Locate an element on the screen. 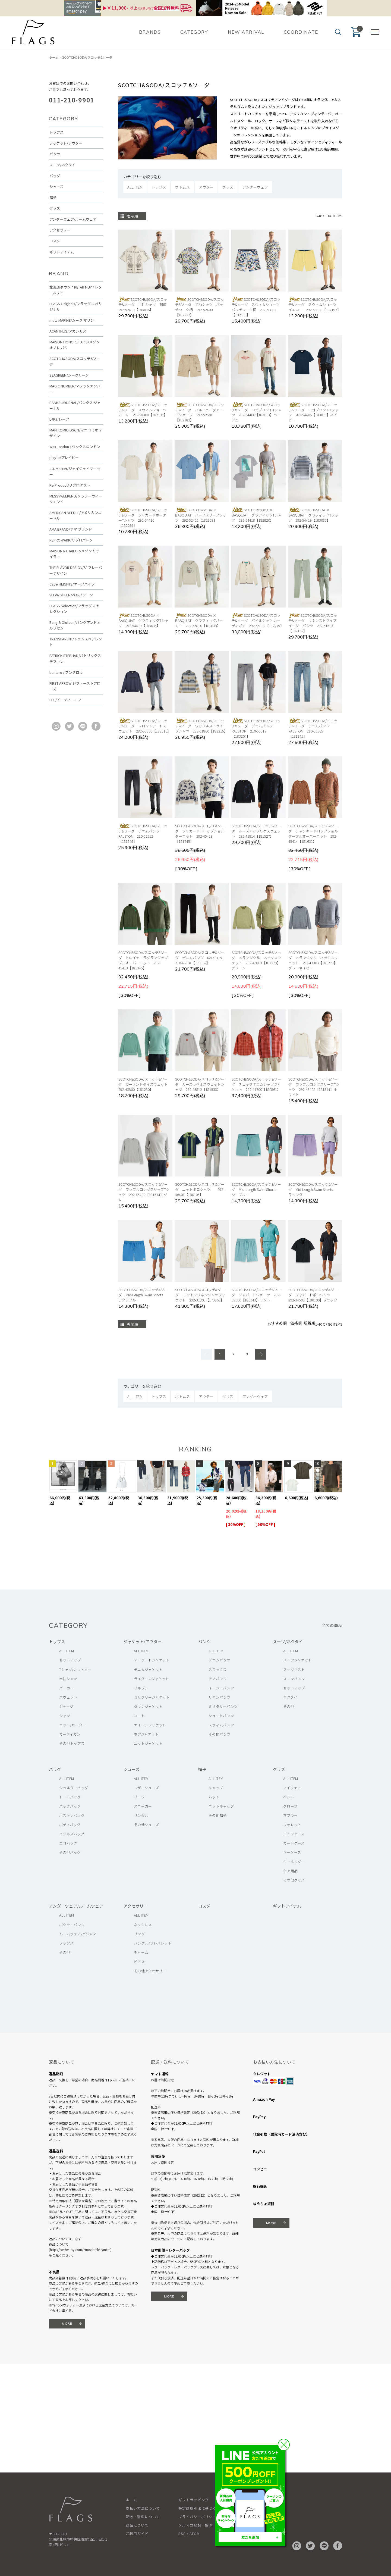 This screenshot has width=391, height=2576. FLAGS Originals/フラッグス オリジナル is located at coordinates (75, 306).